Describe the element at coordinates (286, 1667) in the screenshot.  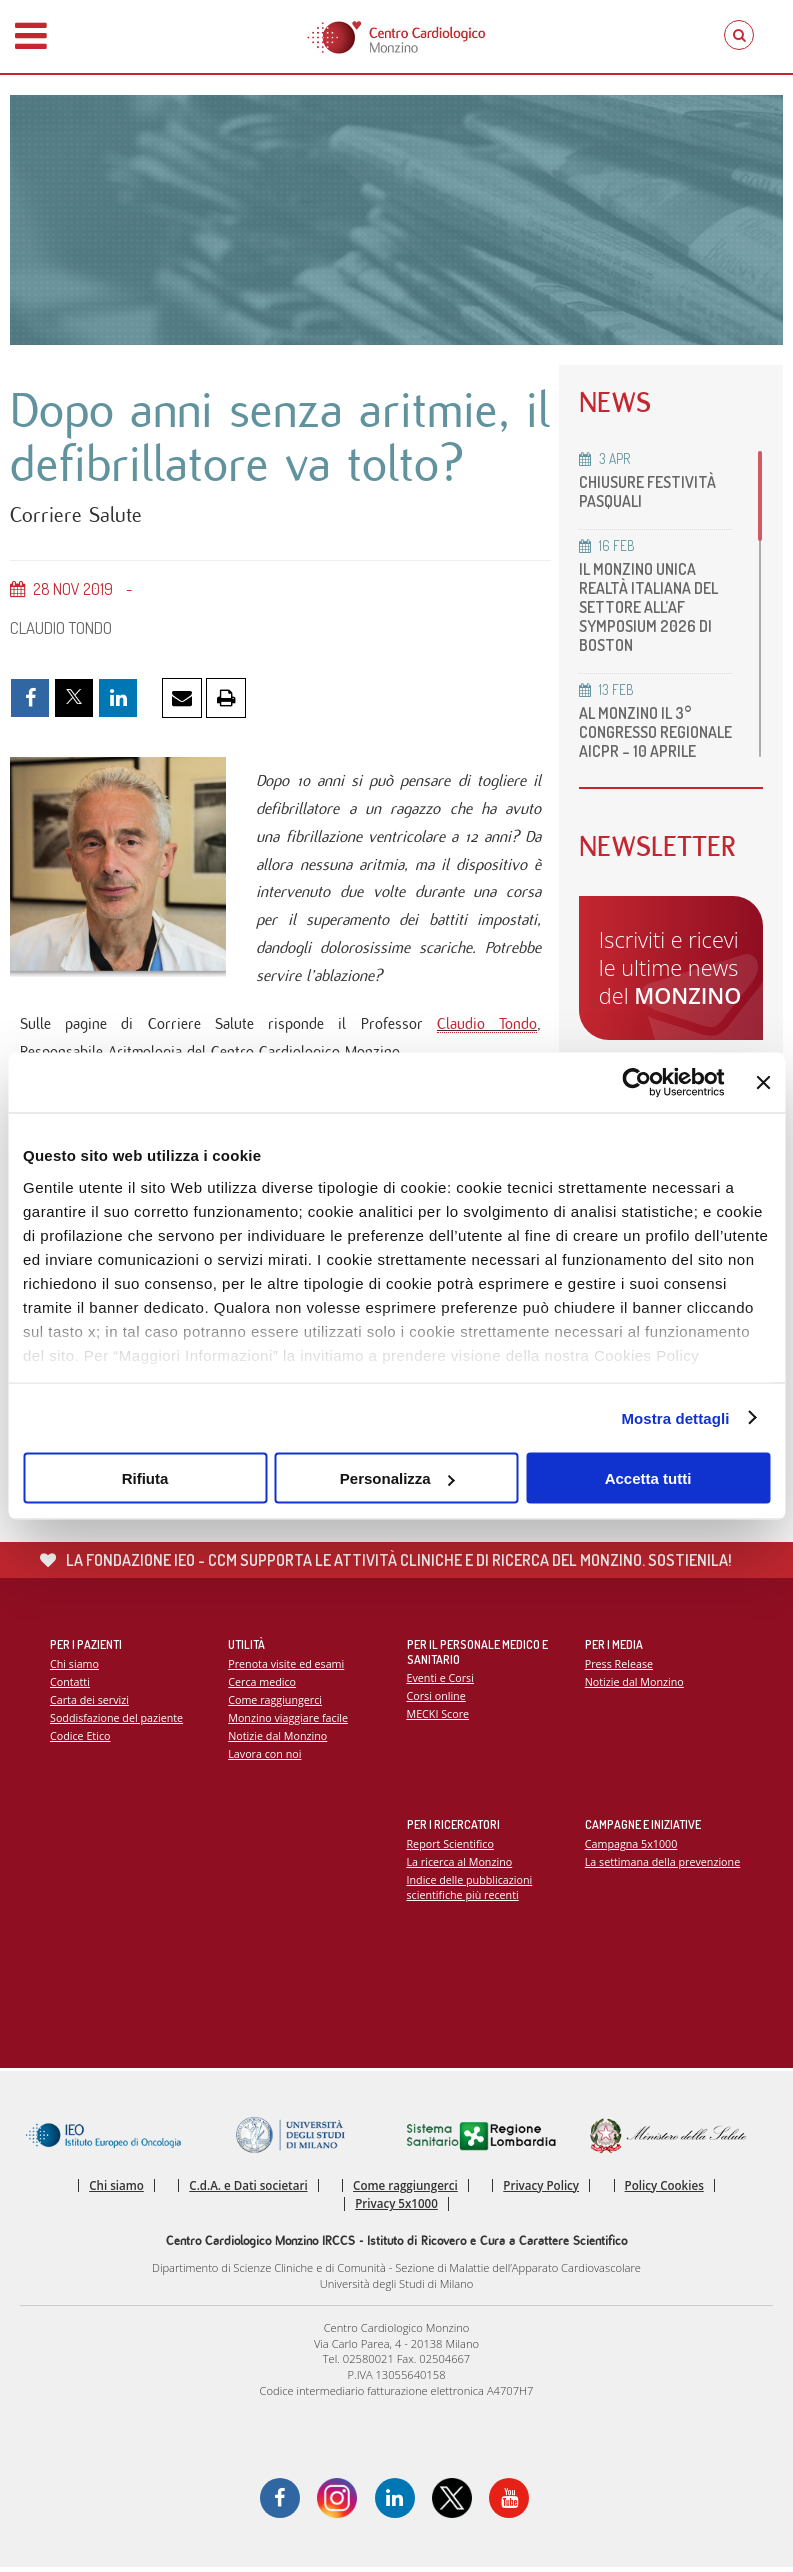
I see `Prenota visite ed esami` at that location.